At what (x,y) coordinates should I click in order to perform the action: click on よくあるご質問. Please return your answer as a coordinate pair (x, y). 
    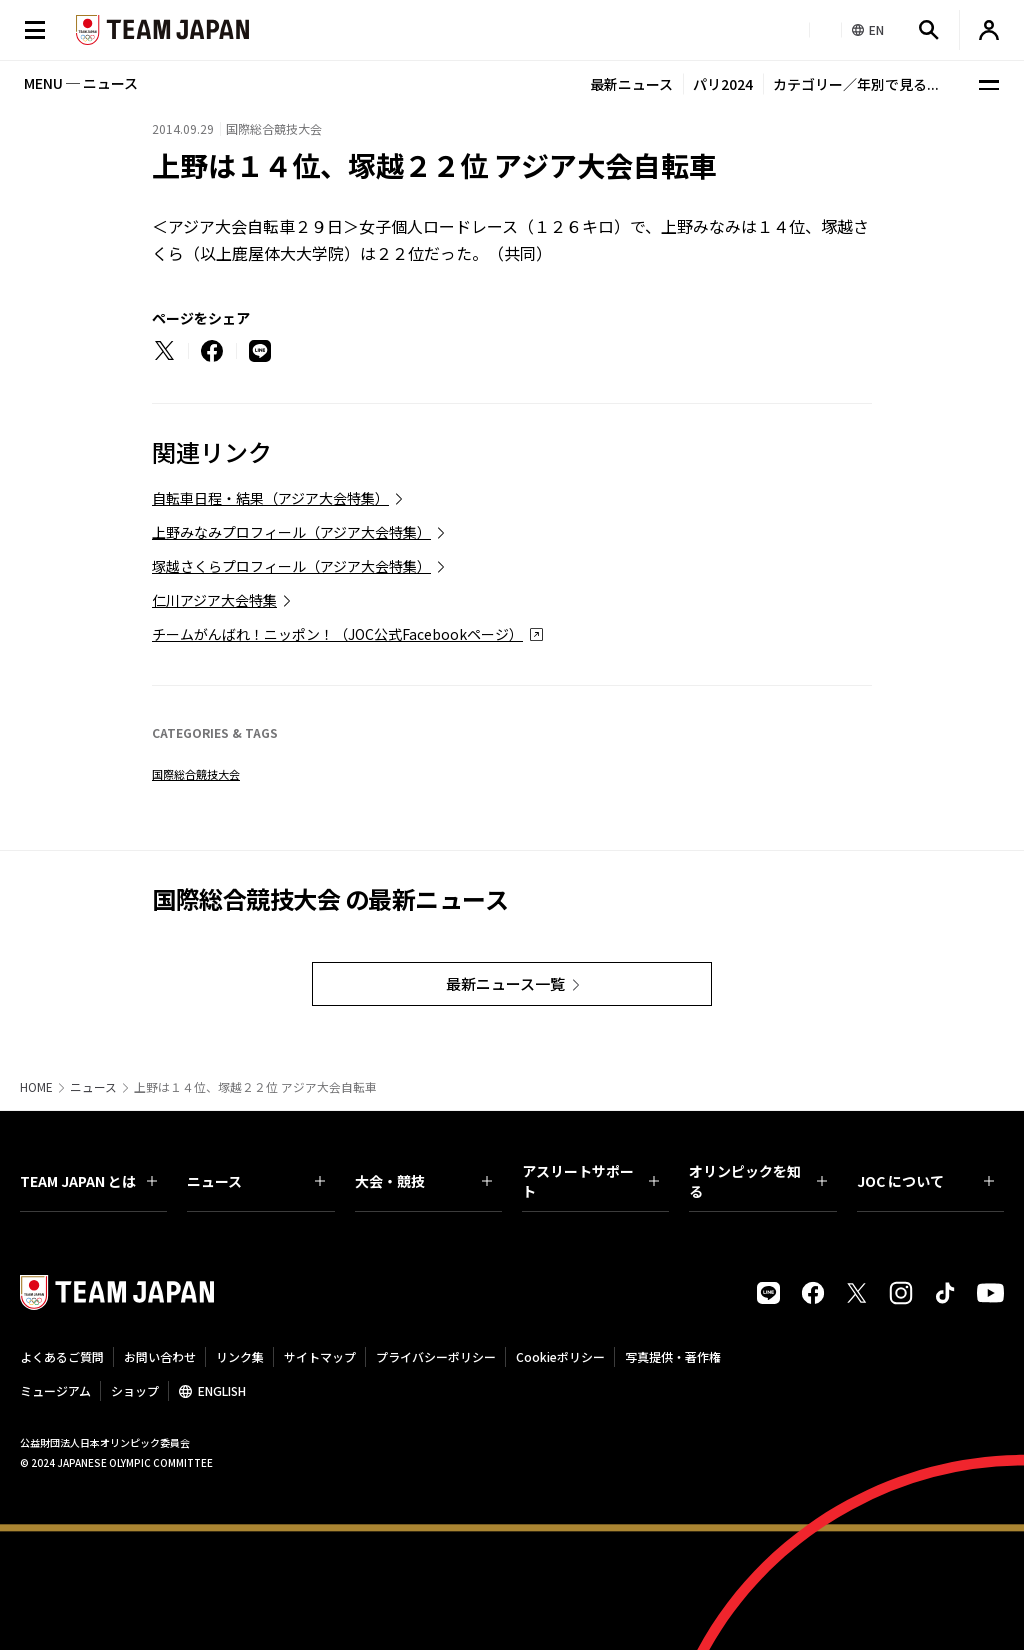
    Looking at the image, I should click on (62, 1356).